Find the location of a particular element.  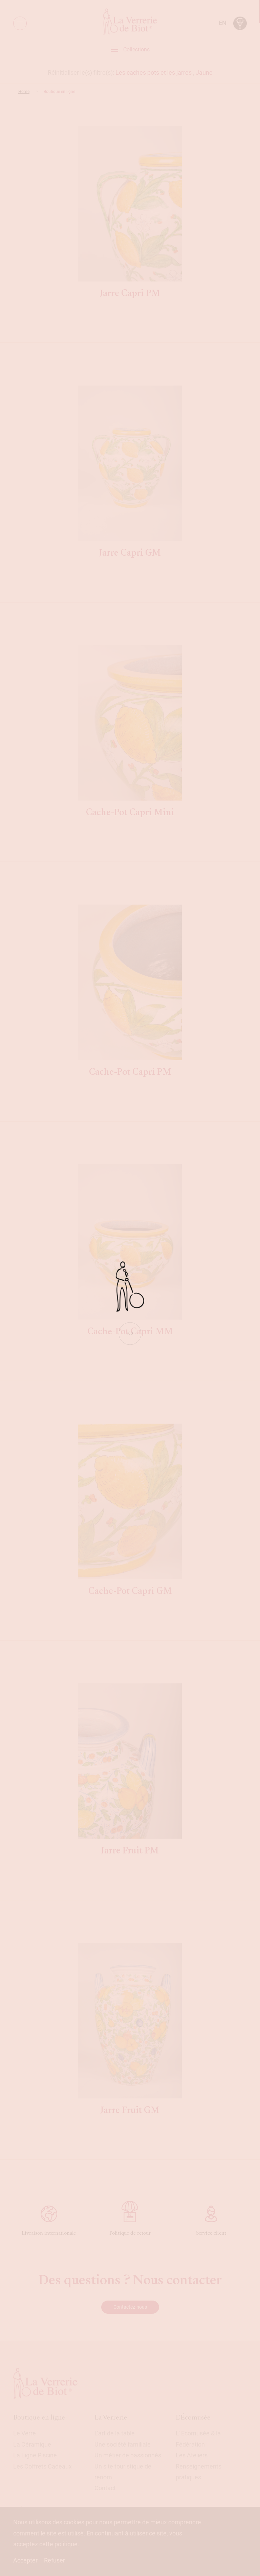

Une société familiale is located at coordinates (122, 2444).